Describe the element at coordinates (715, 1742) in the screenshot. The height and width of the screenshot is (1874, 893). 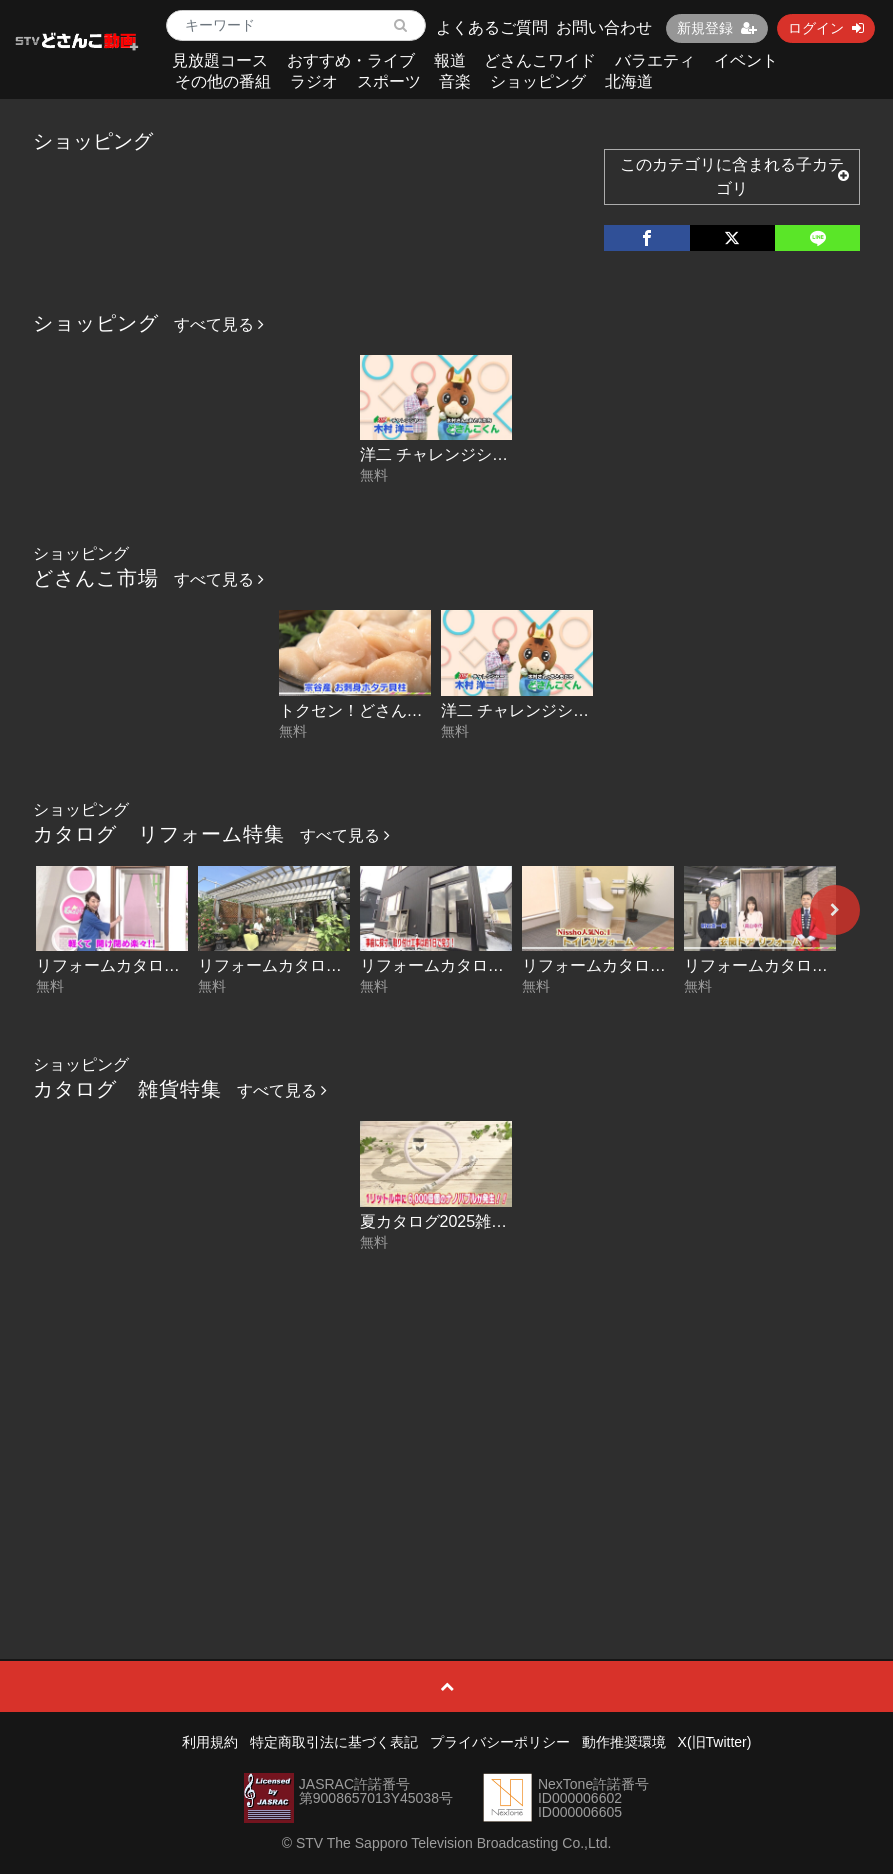
I see `X(旧Twitter)` at that location.